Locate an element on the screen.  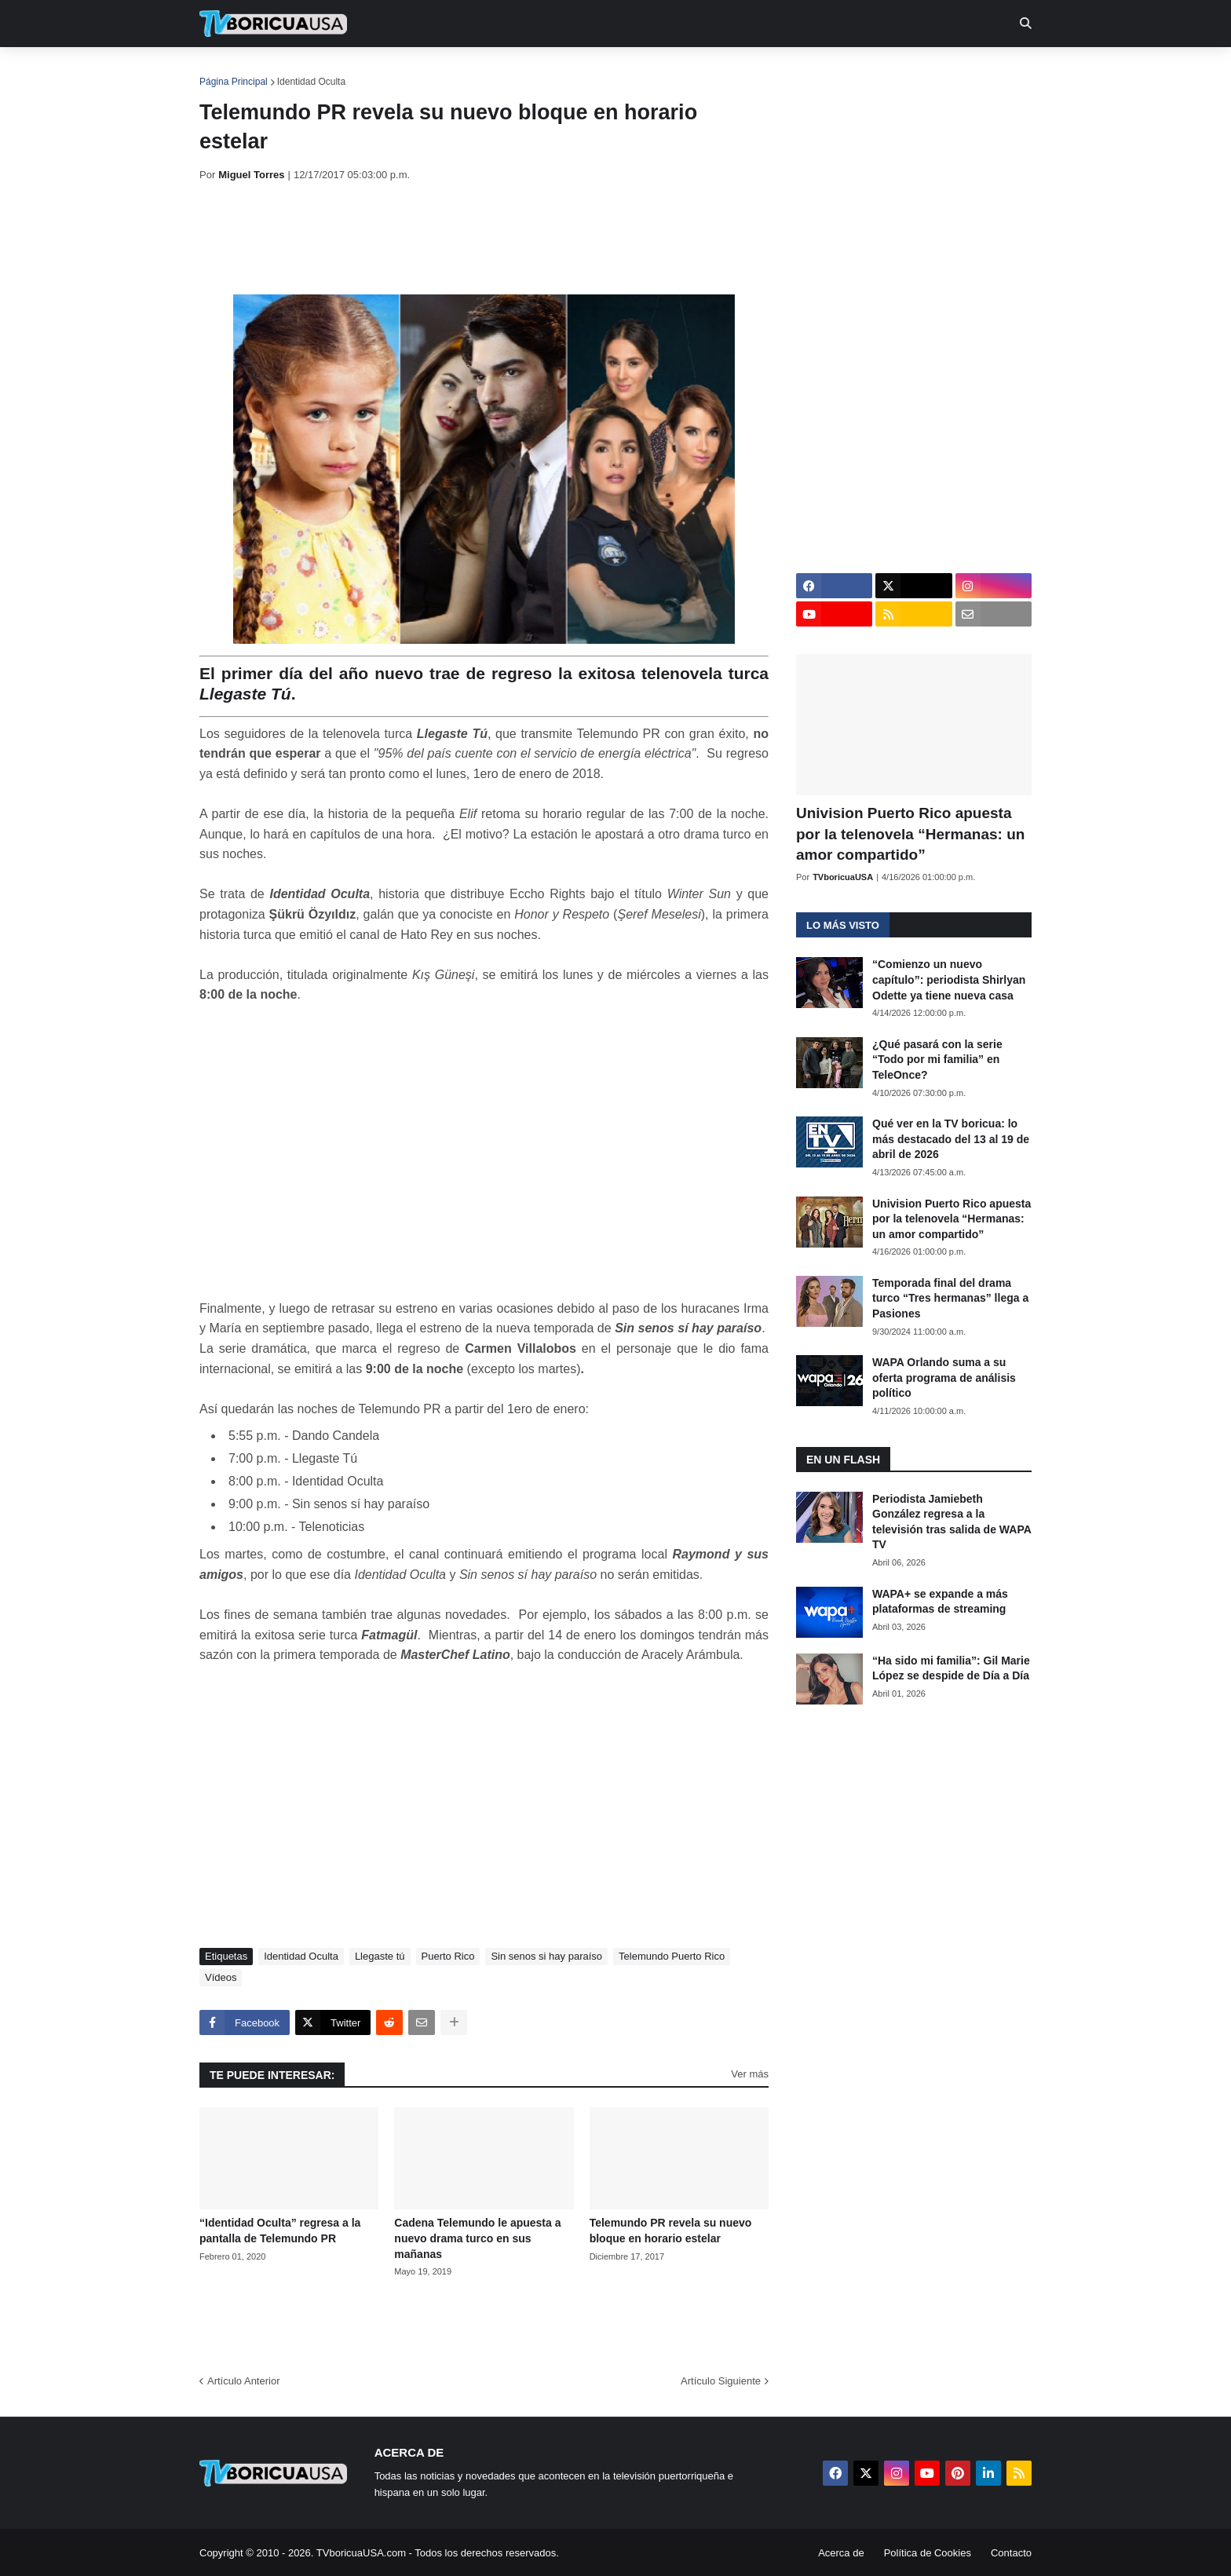
Realities [menuitem] is located at coordinates (451, 70).